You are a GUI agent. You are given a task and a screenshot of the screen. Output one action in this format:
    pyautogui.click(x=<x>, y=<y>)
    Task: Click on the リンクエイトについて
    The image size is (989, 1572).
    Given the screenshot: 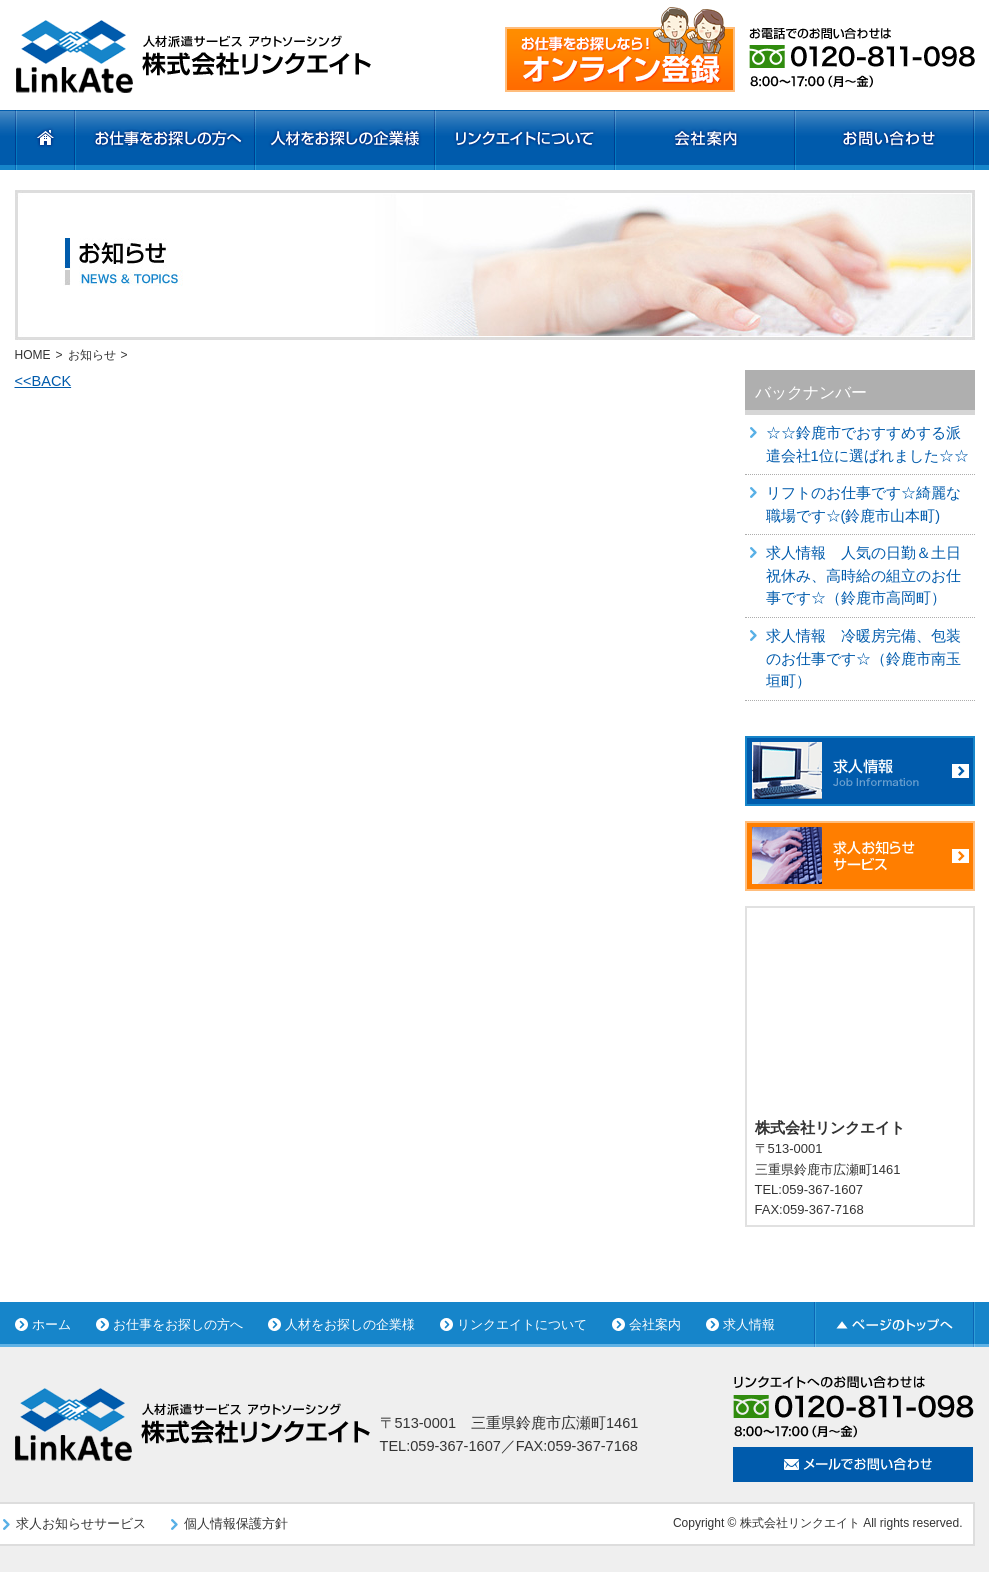 What is the action you would take?
    pyautogui.click(x=522, y=1324)
    